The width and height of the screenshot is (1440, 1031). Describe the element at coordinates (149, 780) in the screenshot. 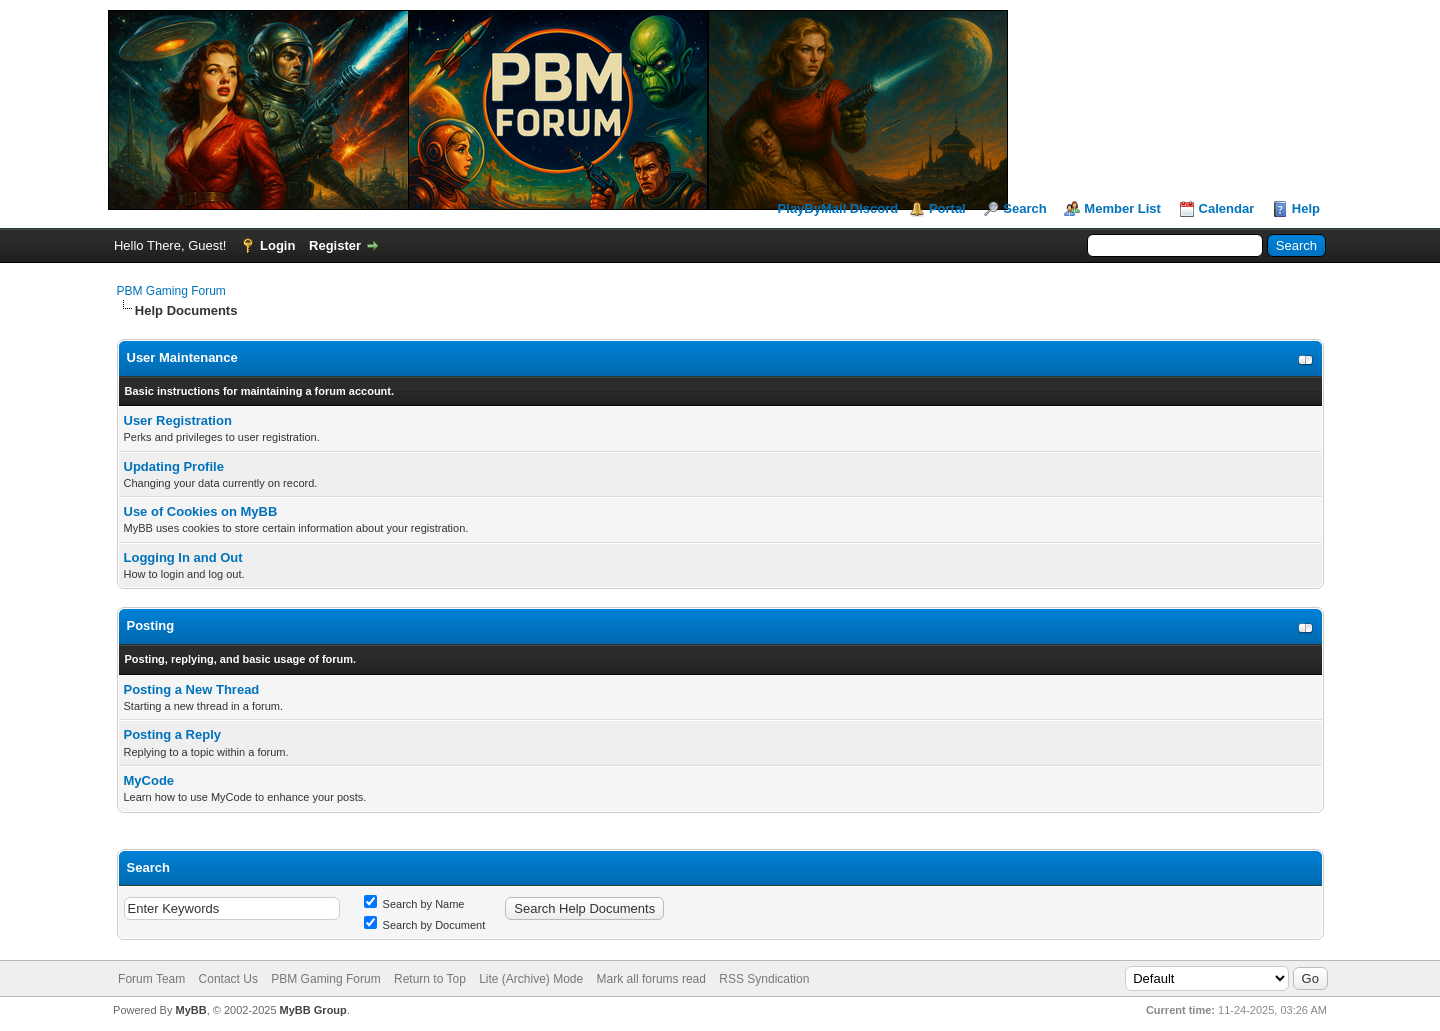

I see `MyCode` at that location.